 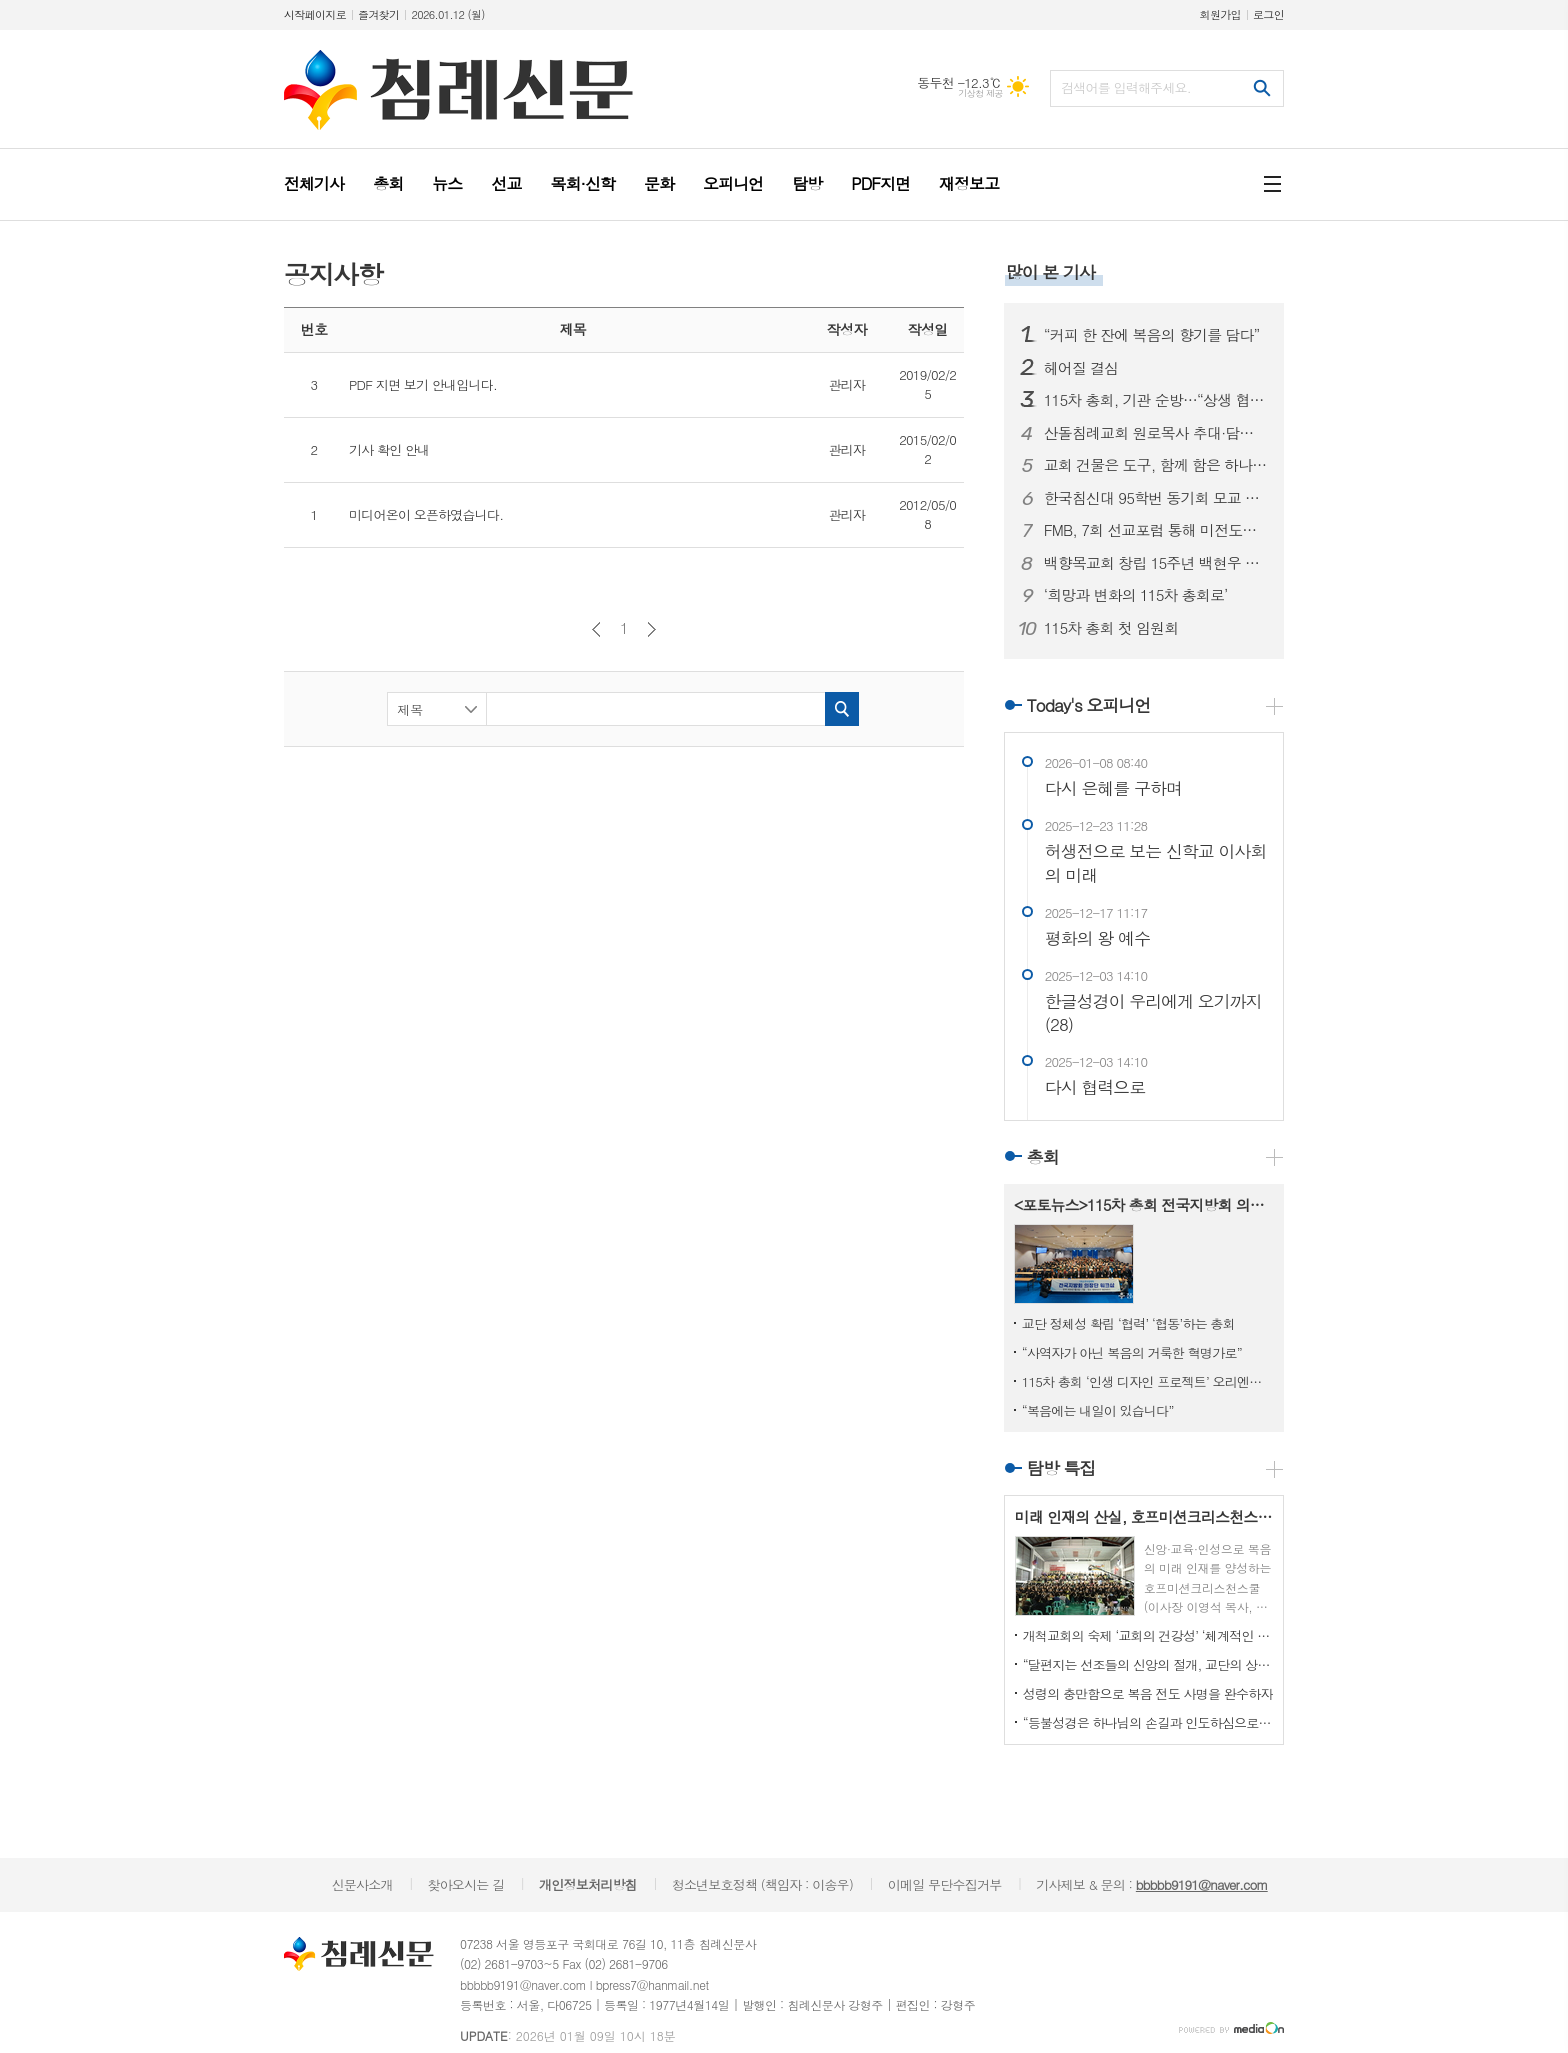 What do you see at coordinates (315, 14) in the screenshot?
I see `시작페이지로` at bounding box center [315, 14].